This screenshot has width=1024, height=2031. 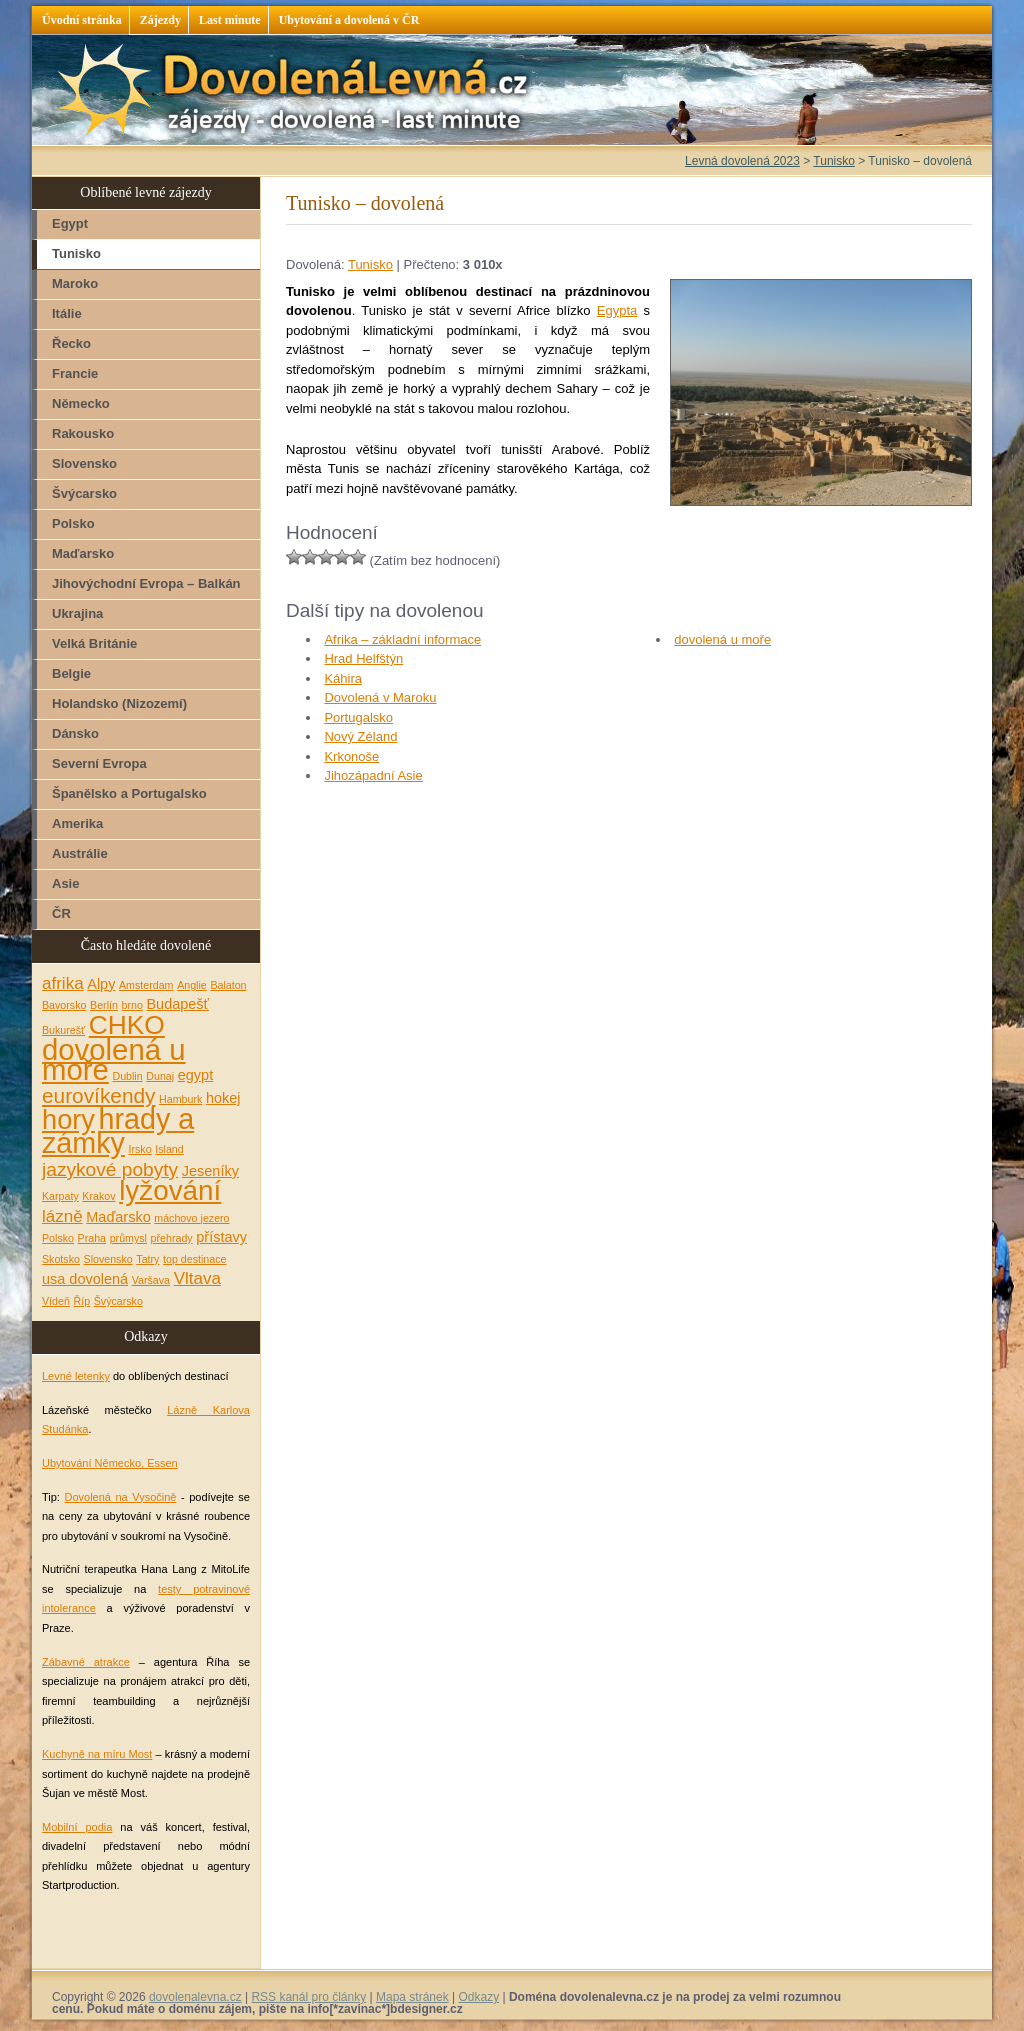 What do you see at coordinates (97, 1754) in the screenshot?
I see `Kuchyně na míru Most` at bounding box center [97, 1754].